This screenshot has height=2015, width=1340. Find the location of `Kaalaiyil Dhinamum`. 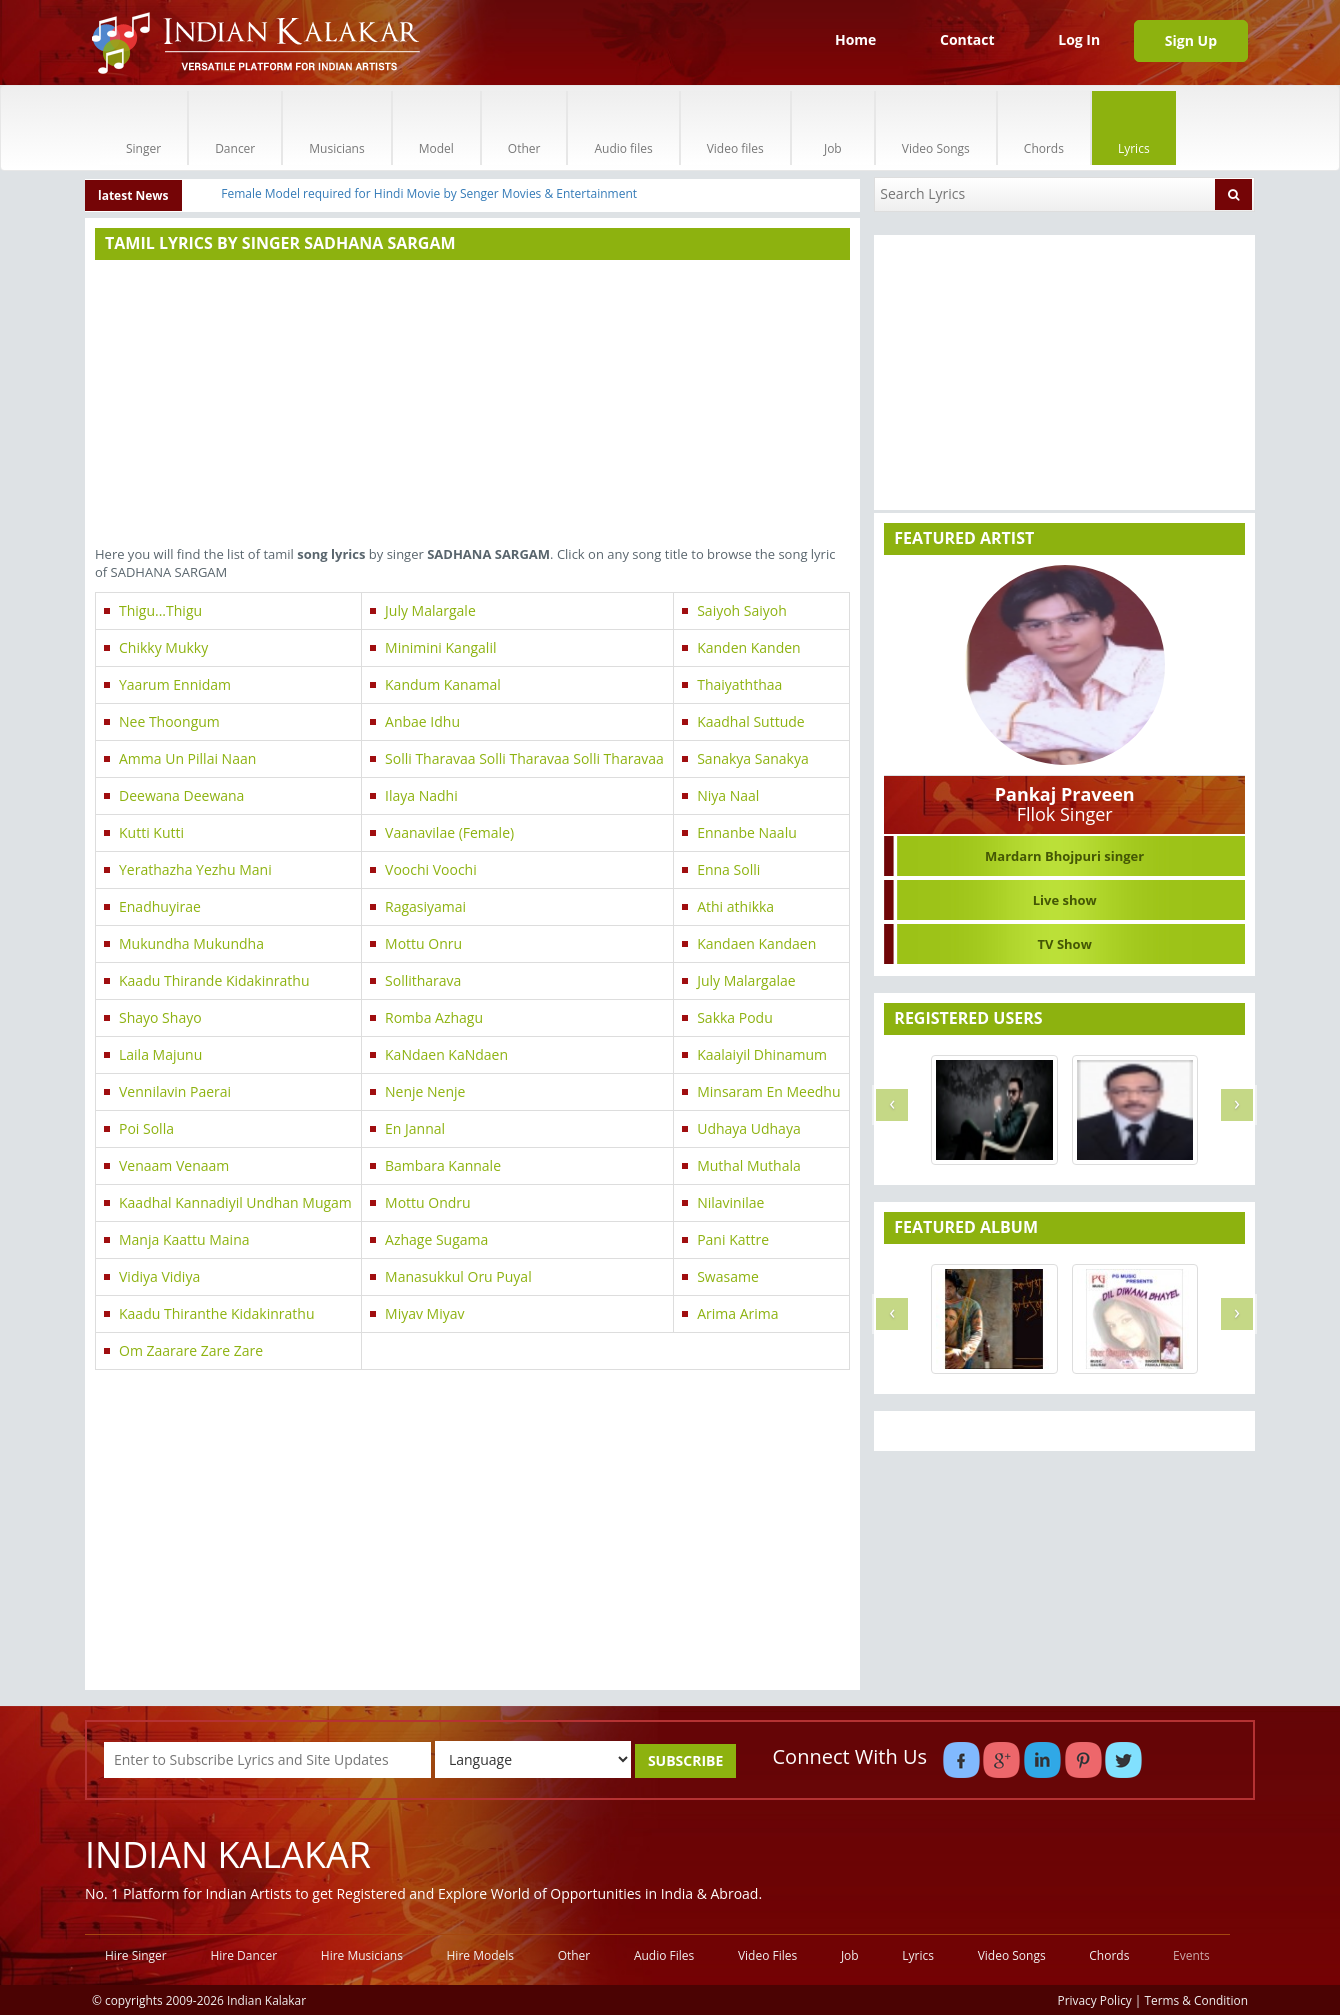

Kaalaiyil Dhinamum is located at coordinates (762, 1054).